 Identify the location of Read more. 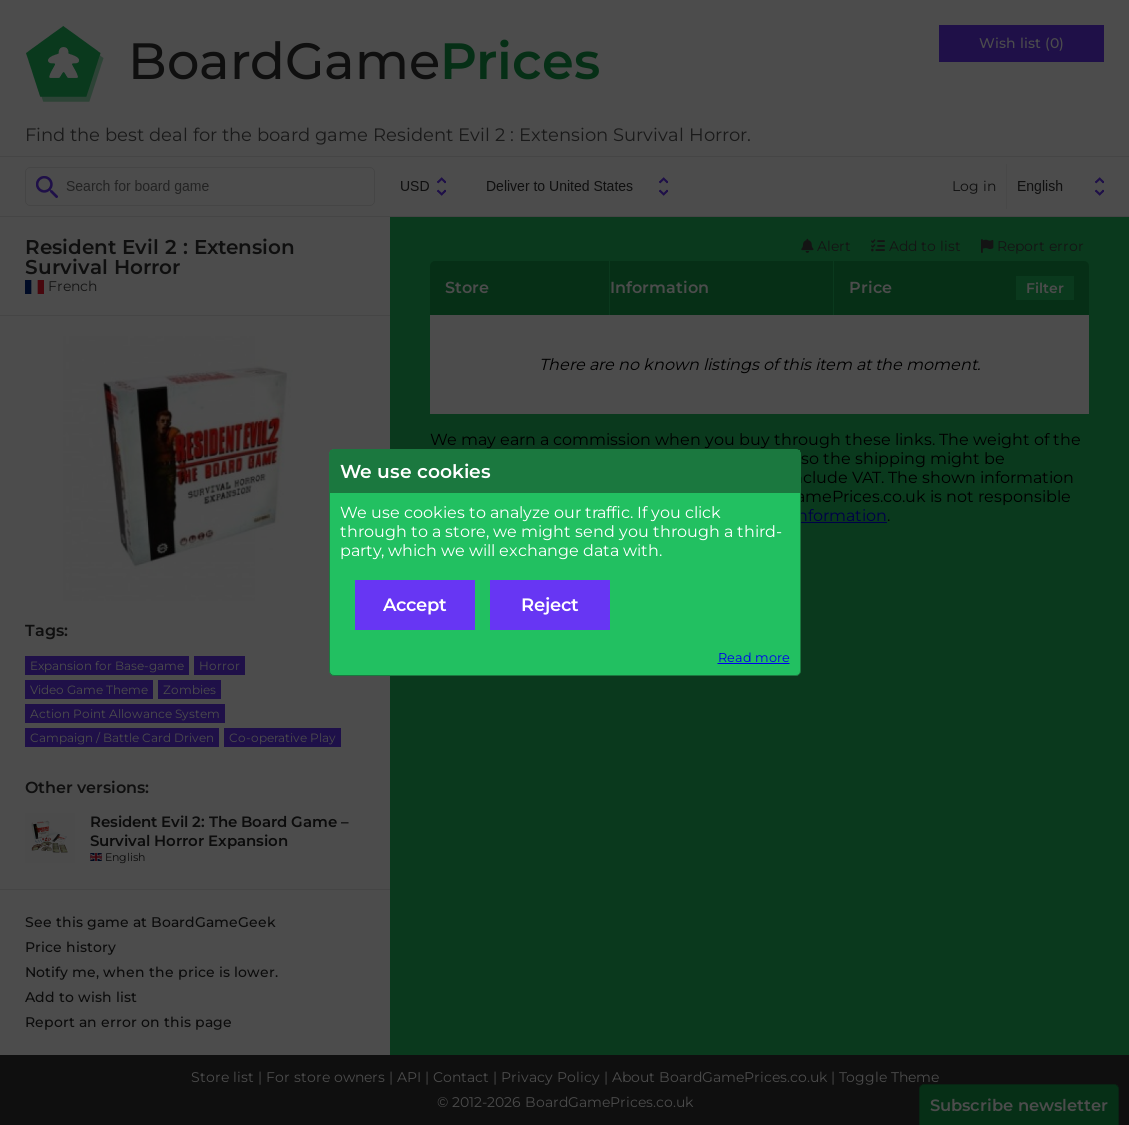
(754, 657).